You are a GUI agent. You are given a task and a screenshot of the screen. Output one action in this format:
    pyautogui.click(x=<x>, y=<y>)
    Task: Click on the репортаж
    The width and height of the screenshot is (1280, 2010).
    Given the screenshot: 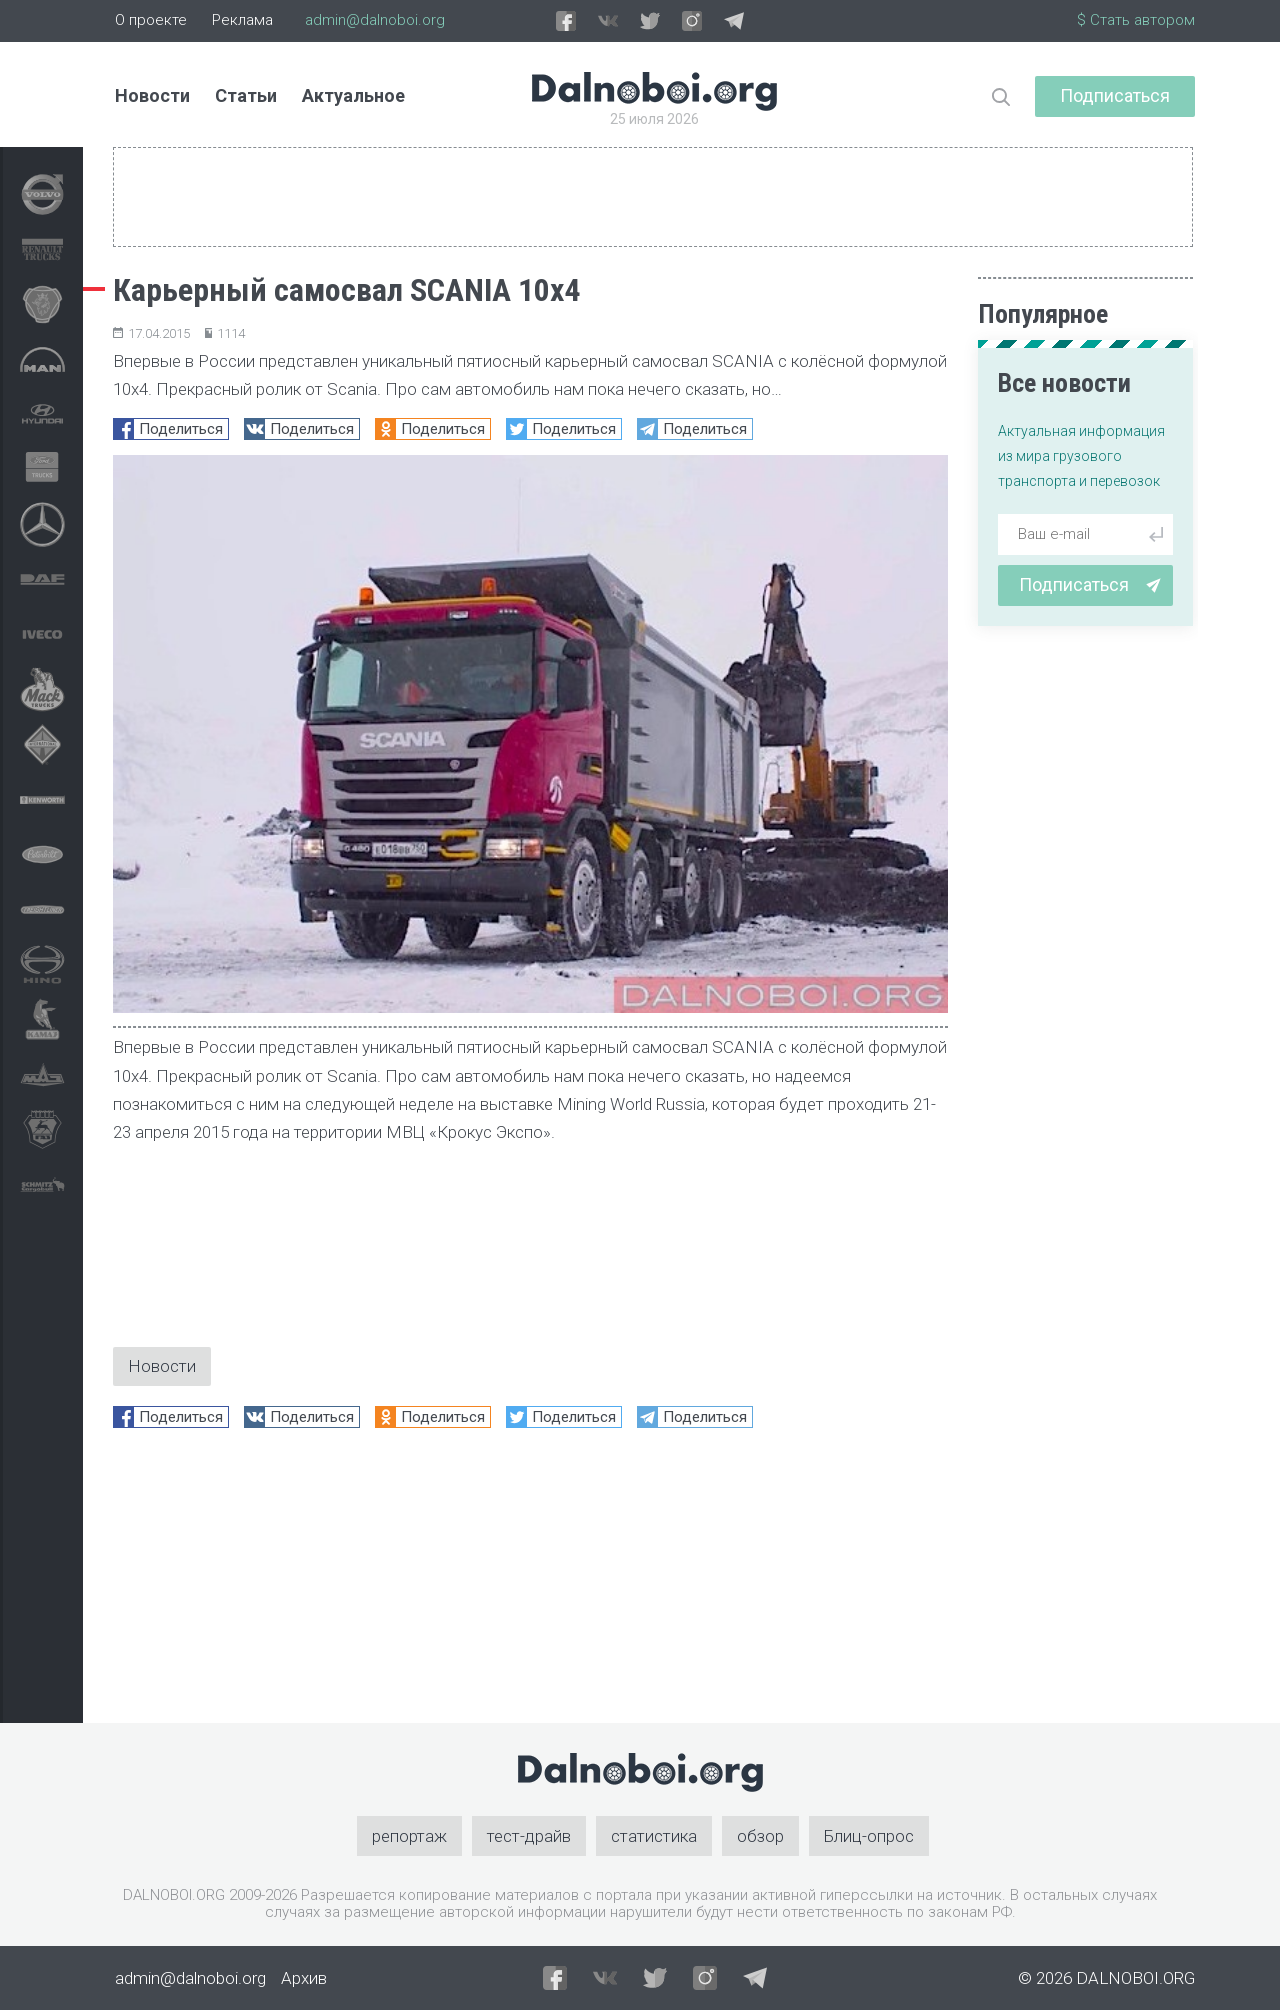 What is the action you would take?
    pyautogui.click(x=409, y=1836)
    